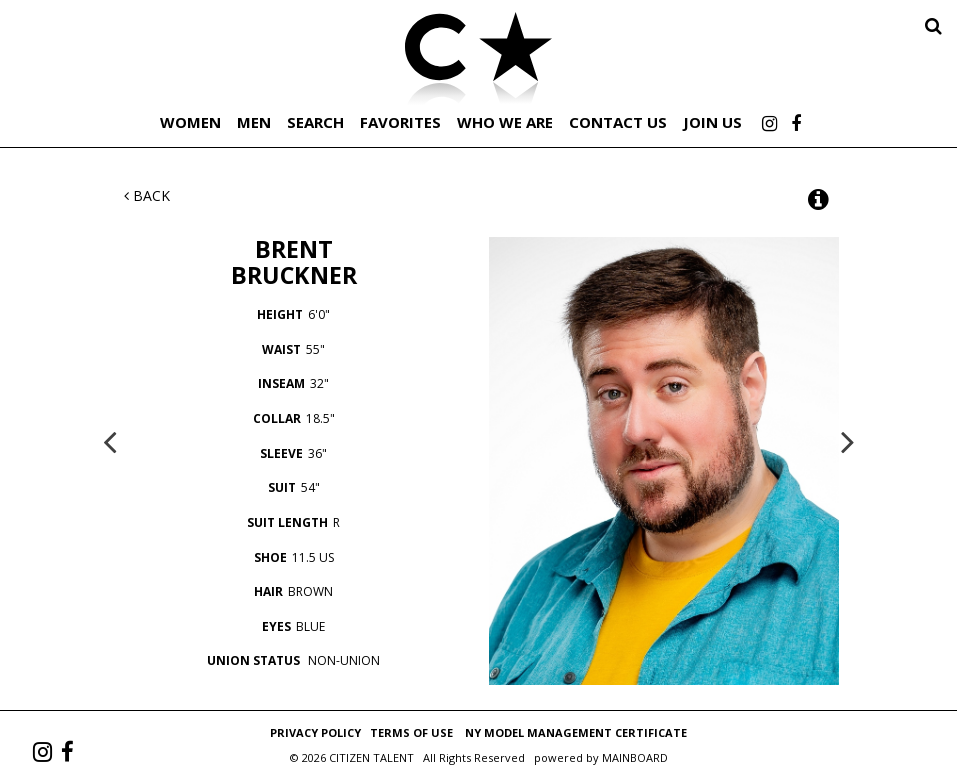  I want to click on Women, so click(190, 122).